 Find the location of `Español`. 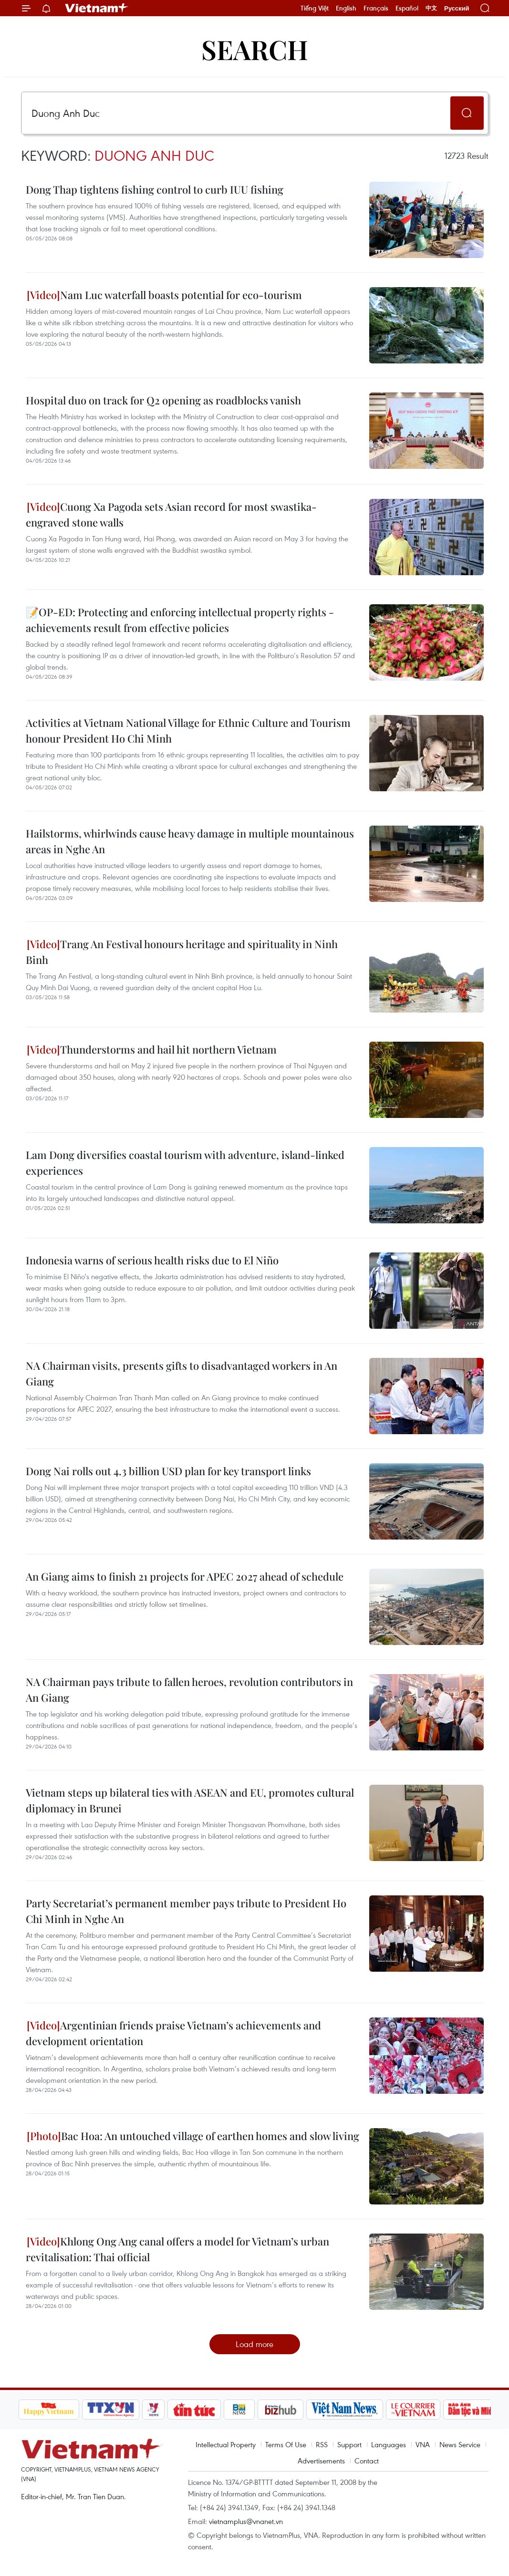

Español is located at coordinates (406, 8).